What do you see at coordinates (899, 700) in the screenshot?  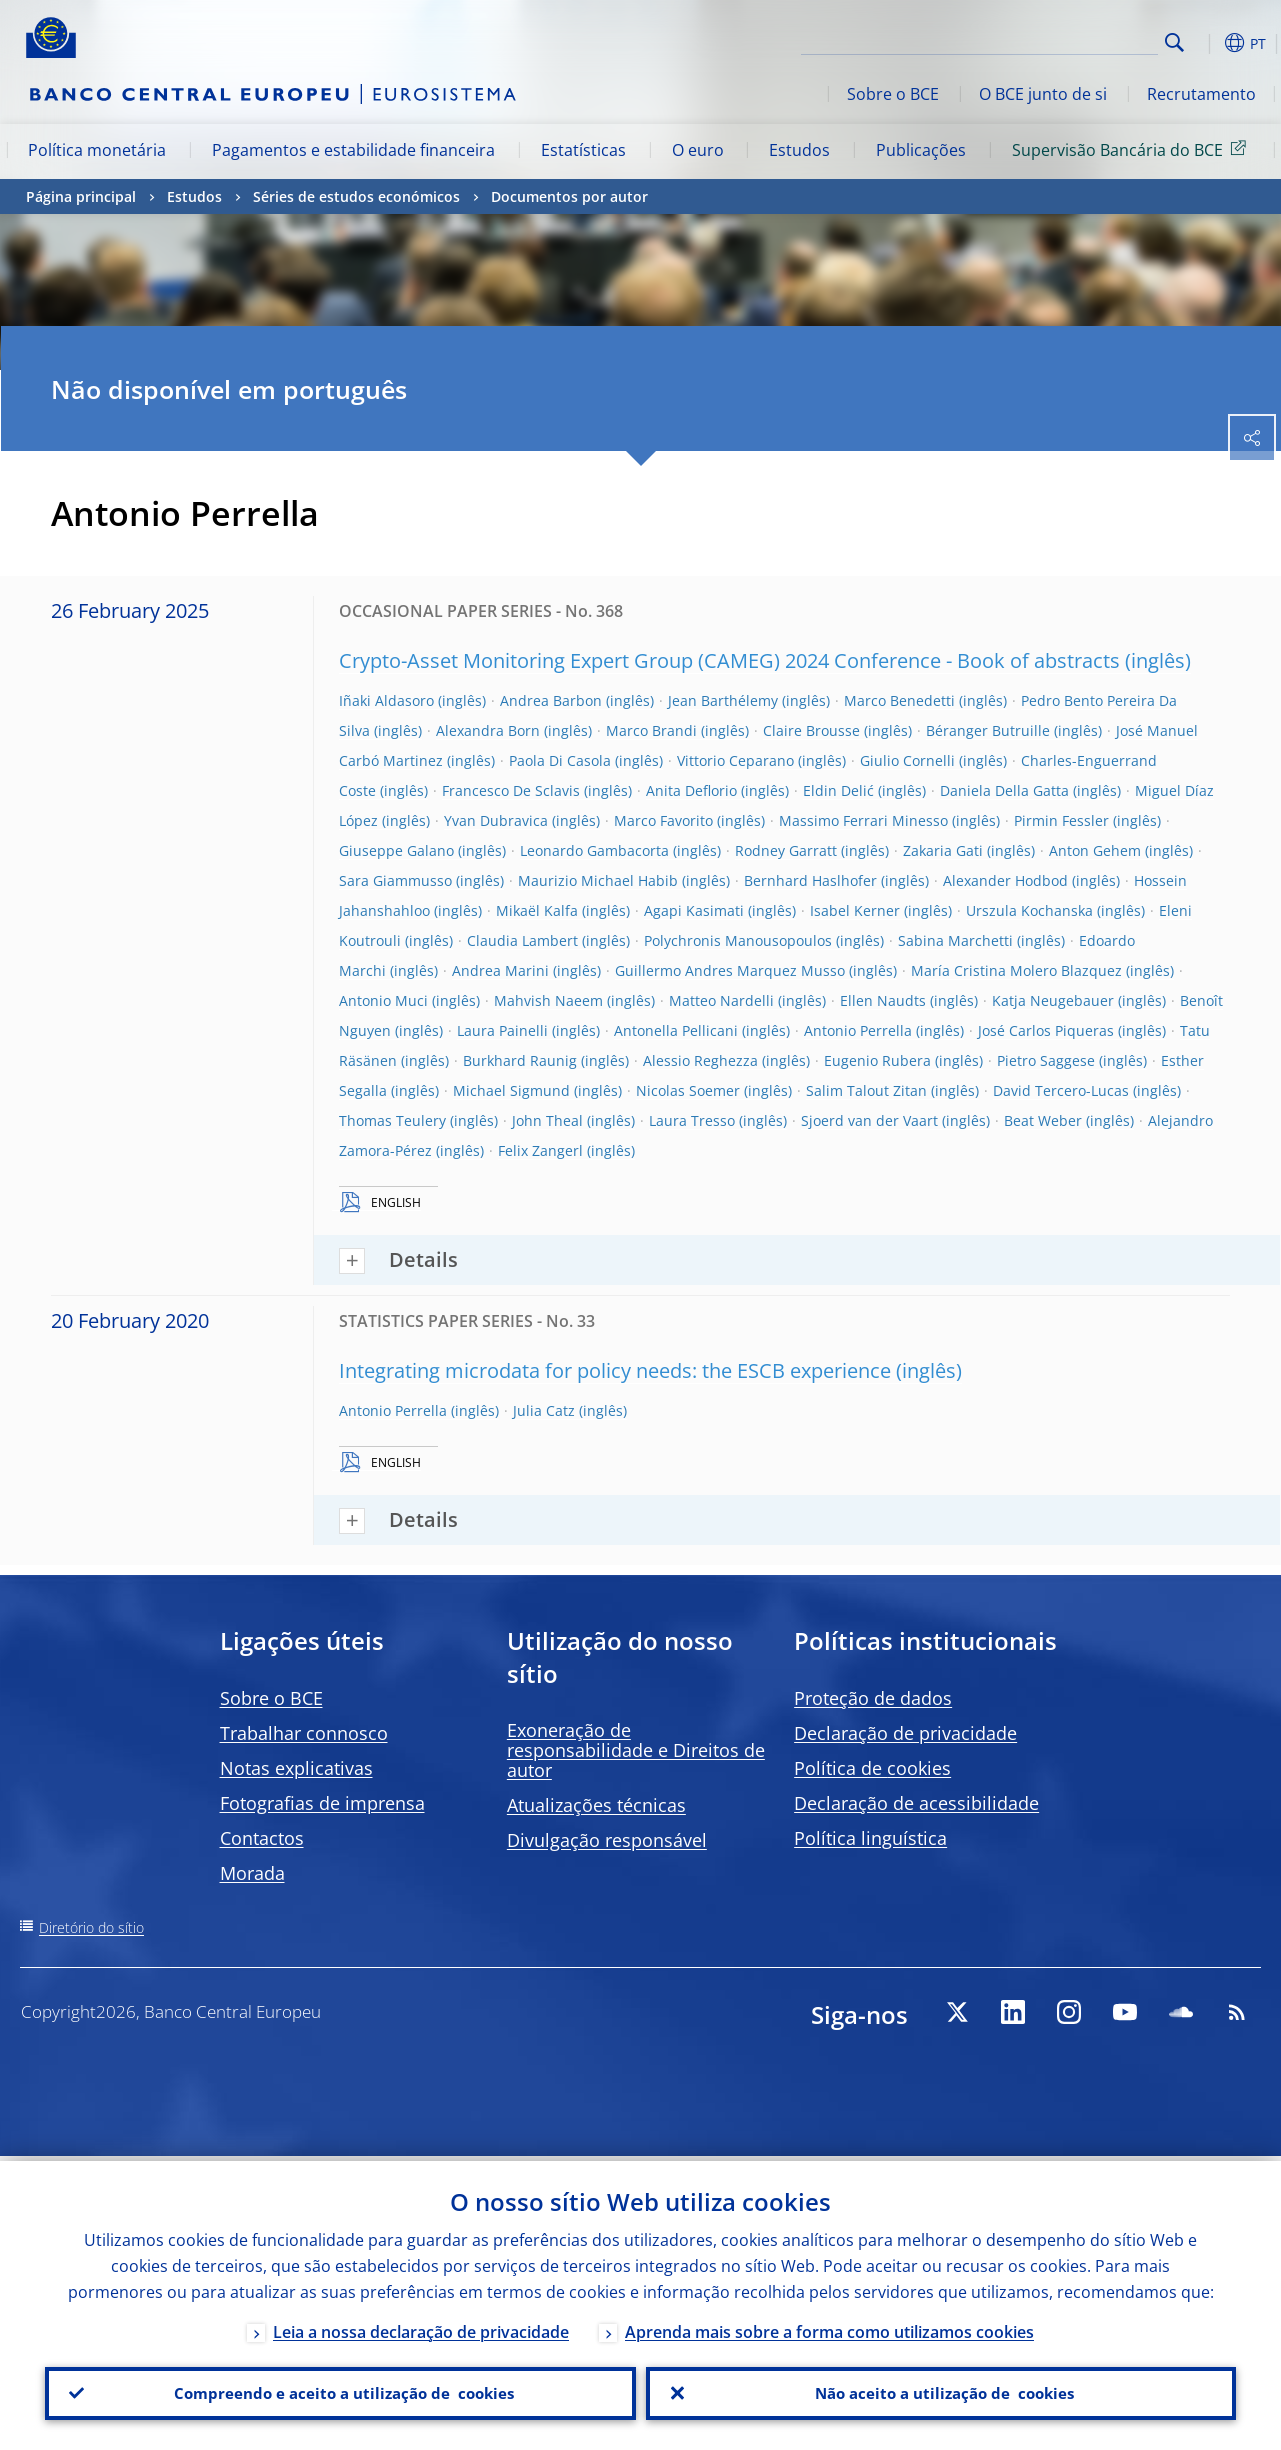 I see `Marco Benedetti` at bounding box center [899, 700].